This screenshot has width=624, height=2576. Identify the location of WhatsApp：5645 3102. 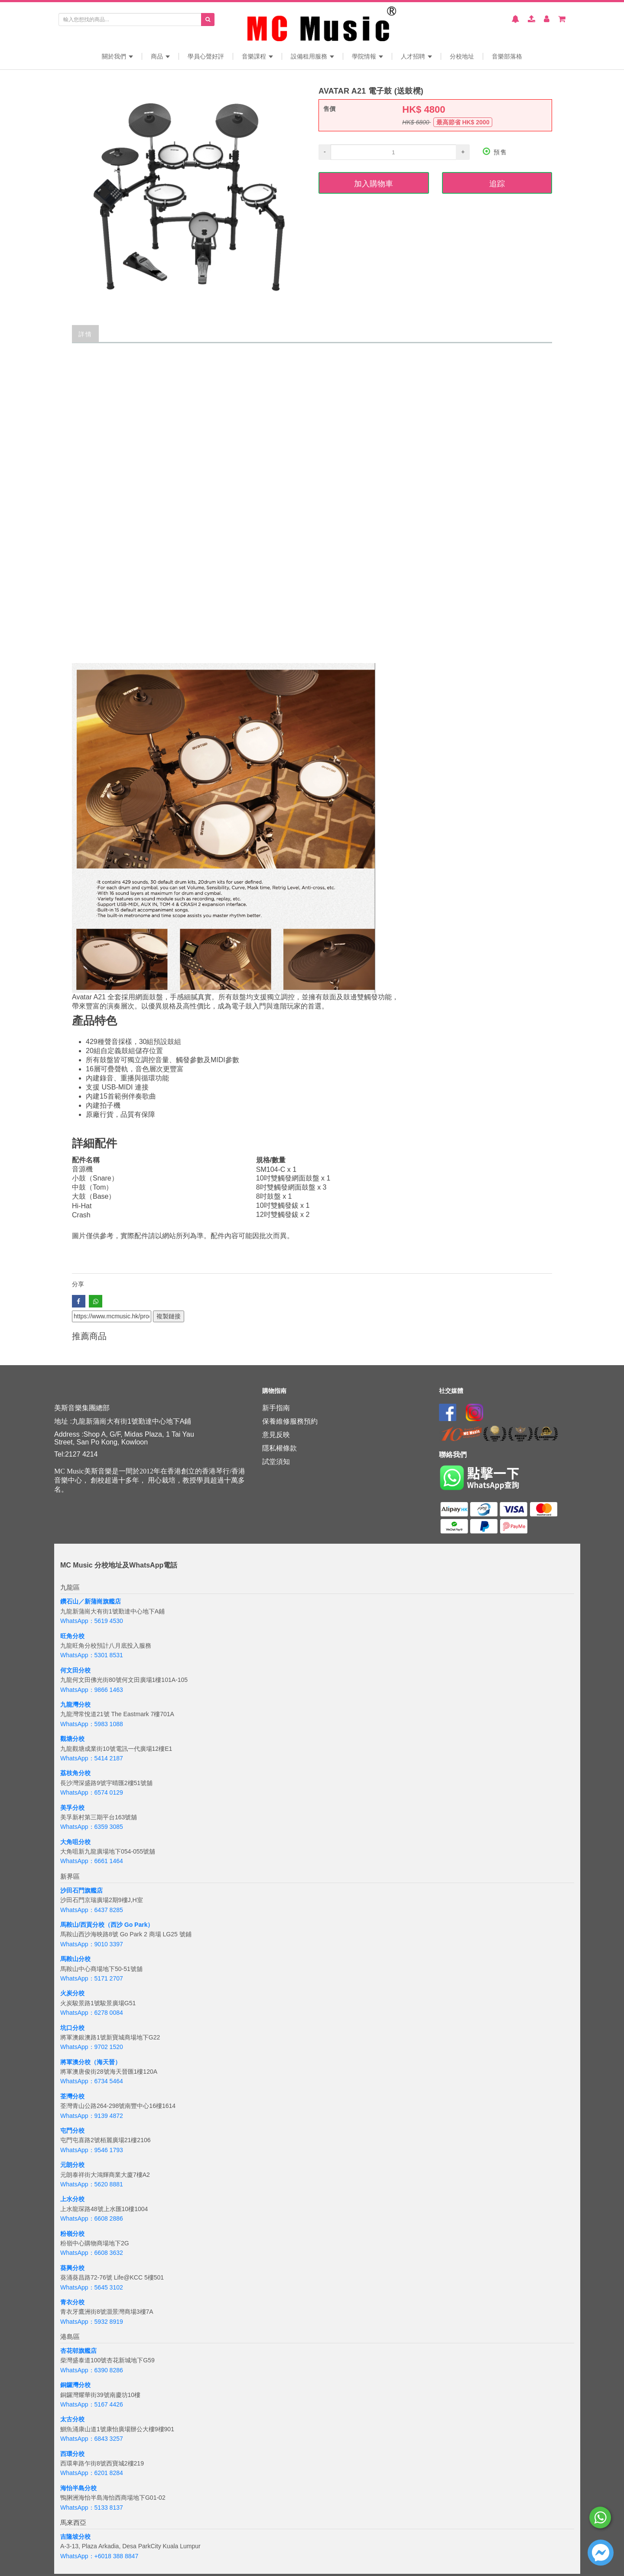
(91, 2287).